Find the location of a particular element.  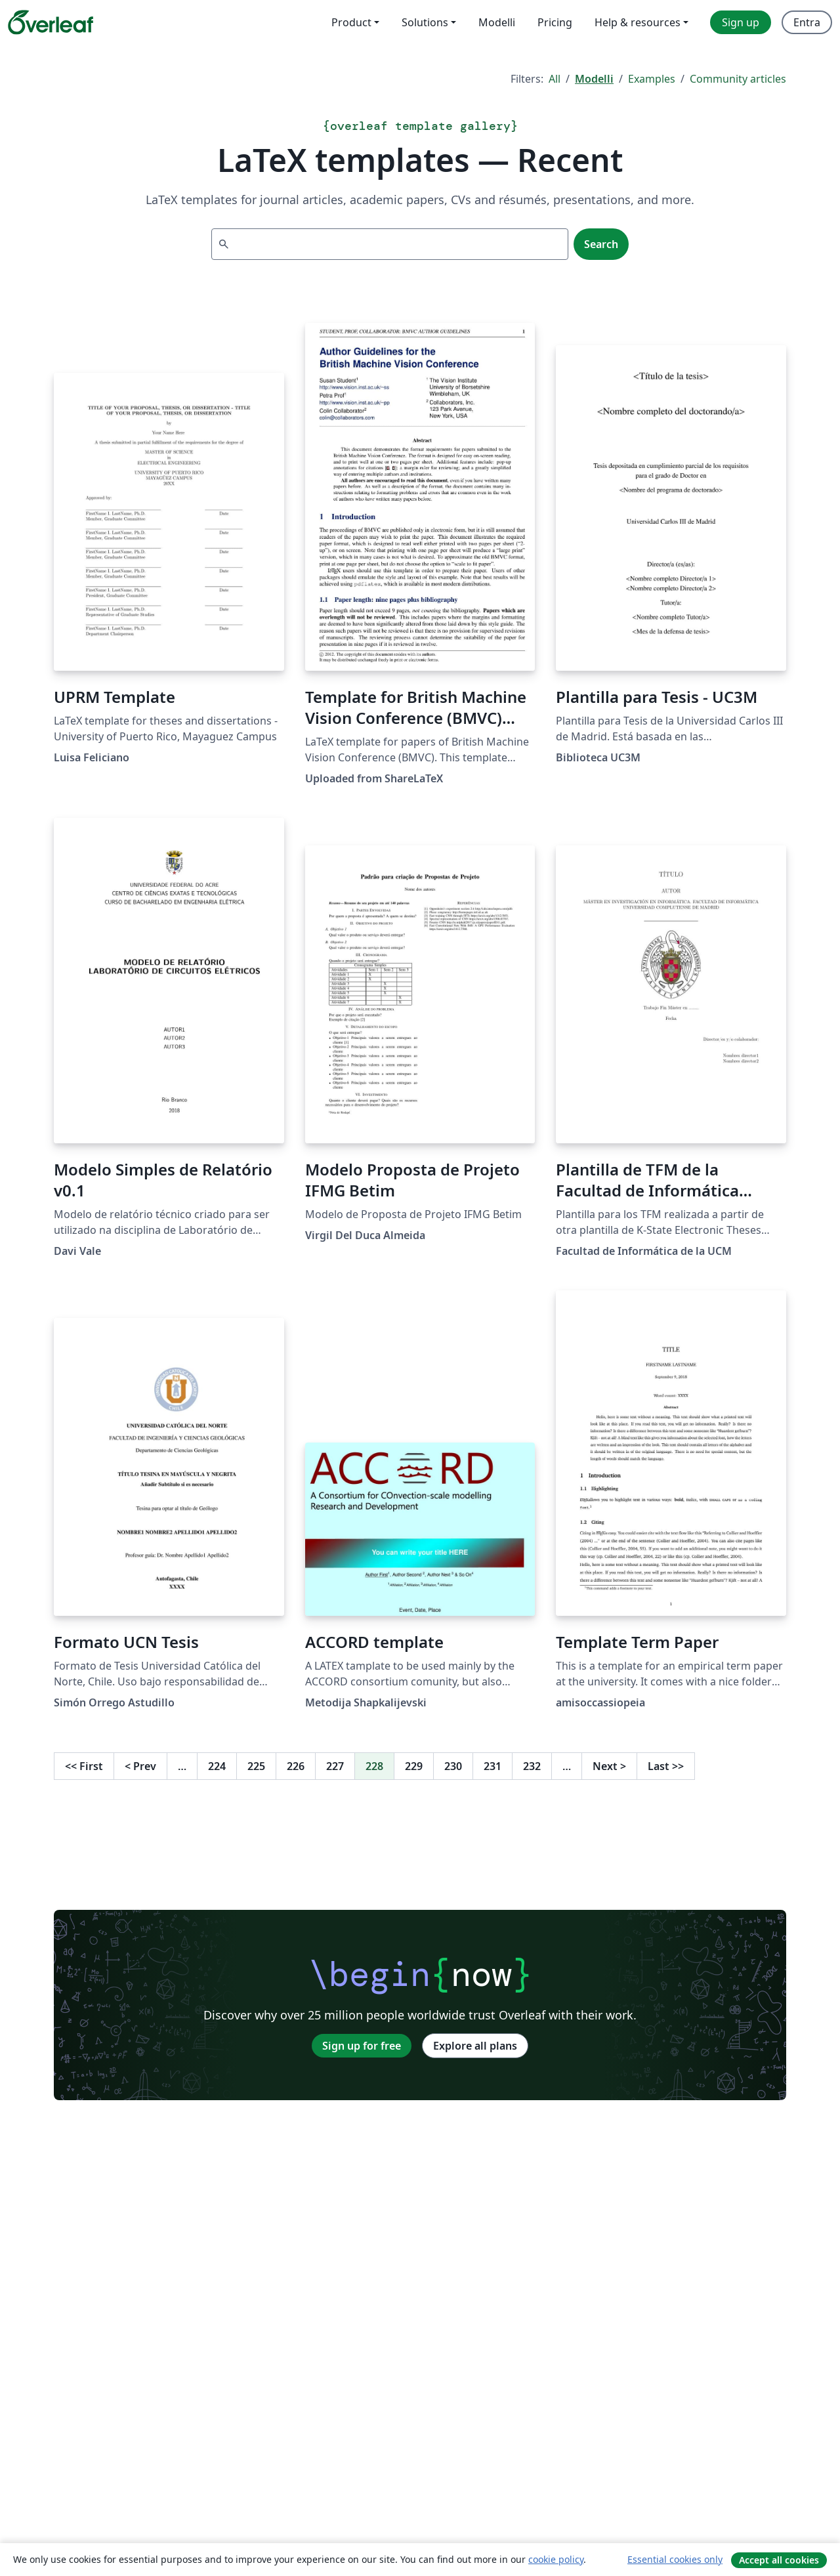

Entra [menuitem] is located at coordinates (806, 22).